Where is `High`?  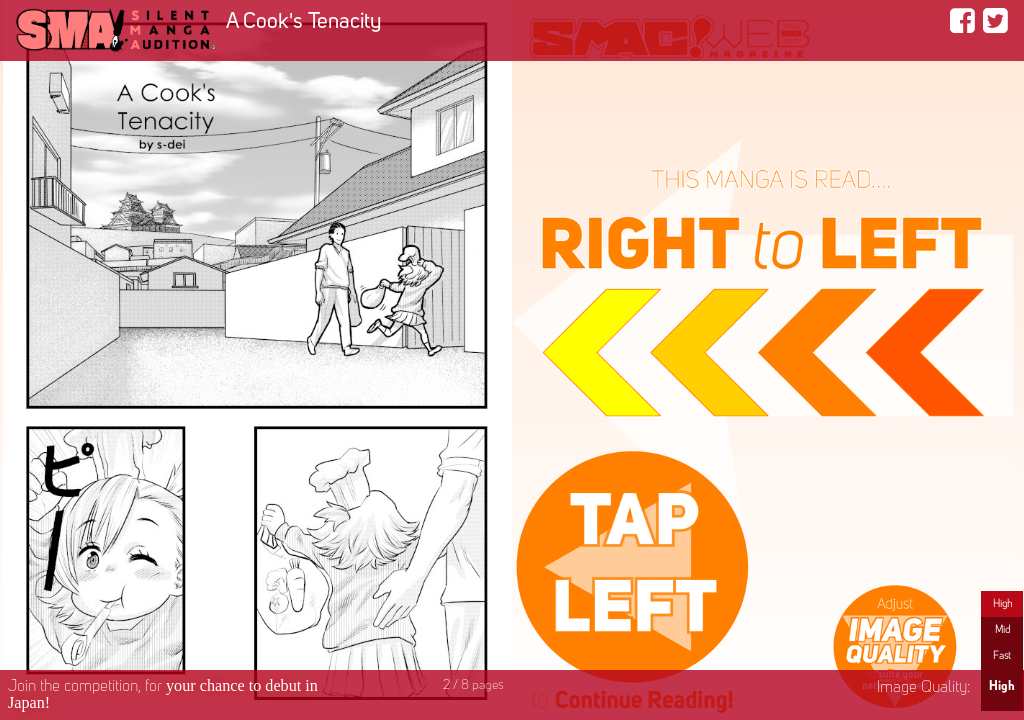 High is located at coordinates (1002, 604).